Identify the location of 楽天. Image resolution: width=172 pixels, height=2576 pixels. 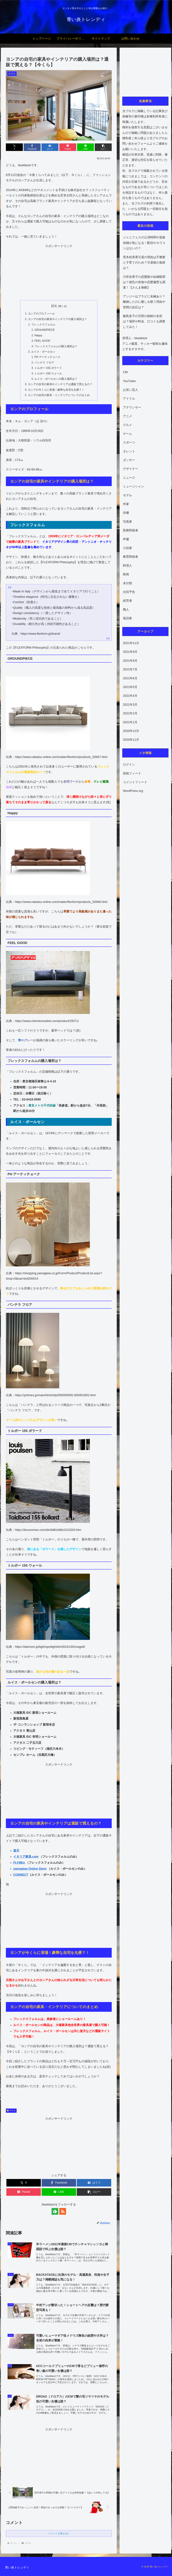
(16, 1850).